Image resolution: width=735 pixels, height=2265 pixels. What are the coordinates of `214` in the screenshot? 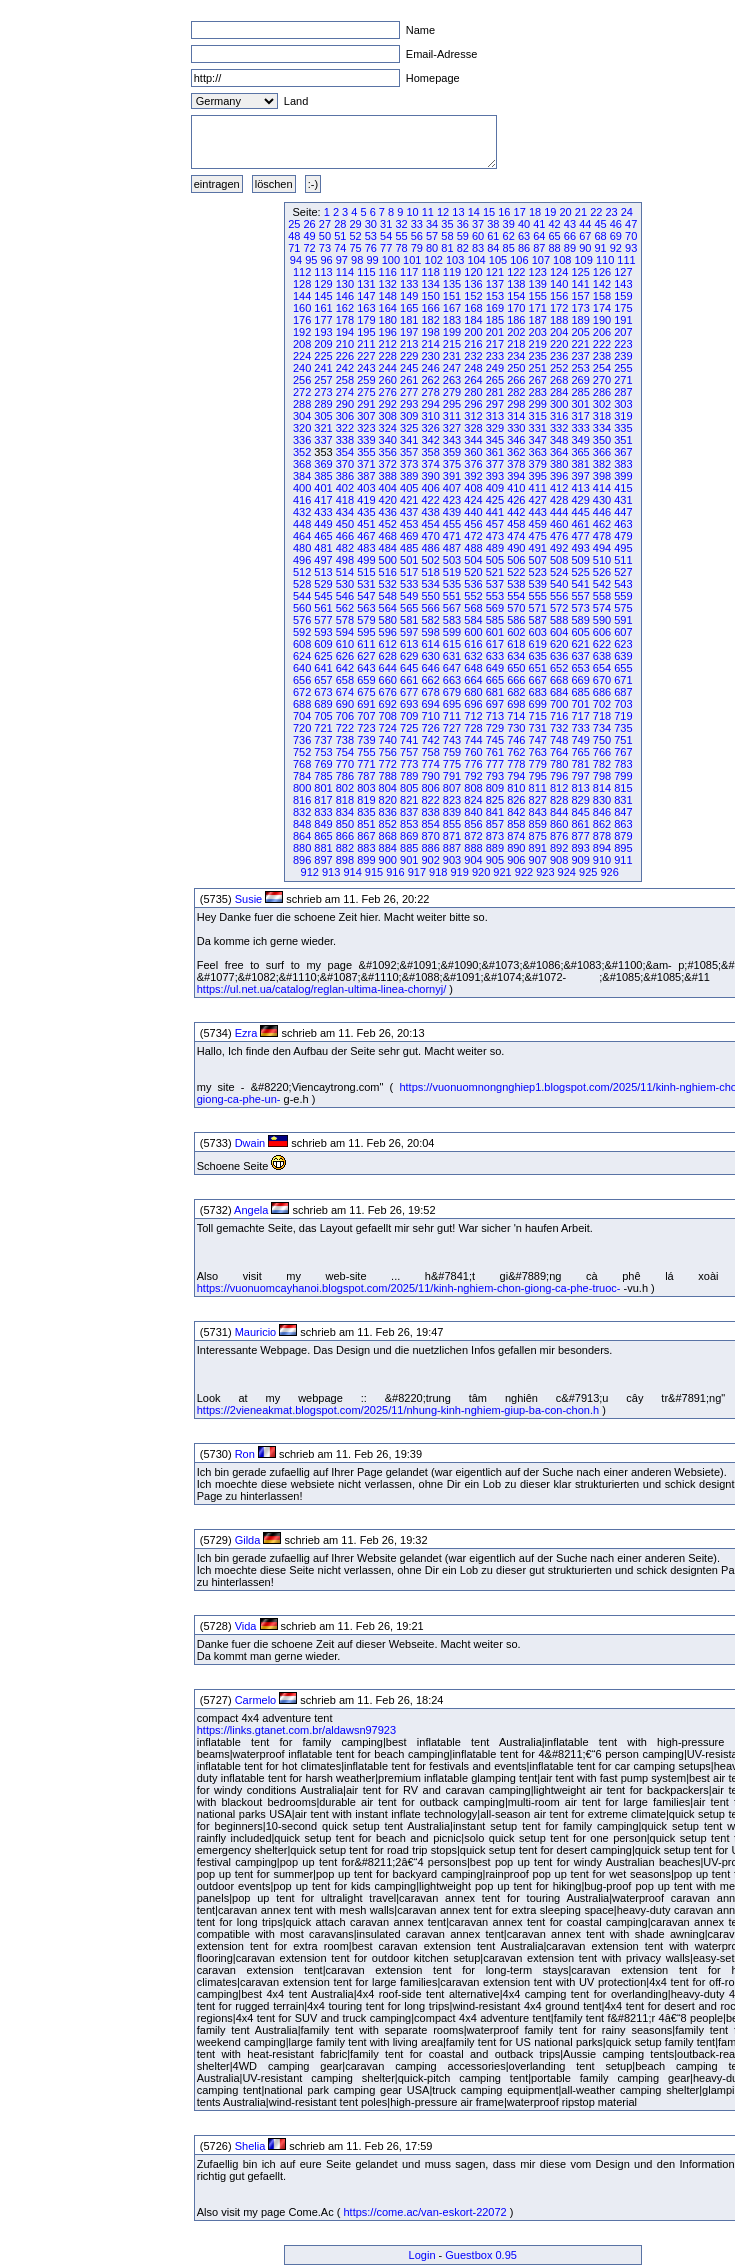 It's located at (430, 344).